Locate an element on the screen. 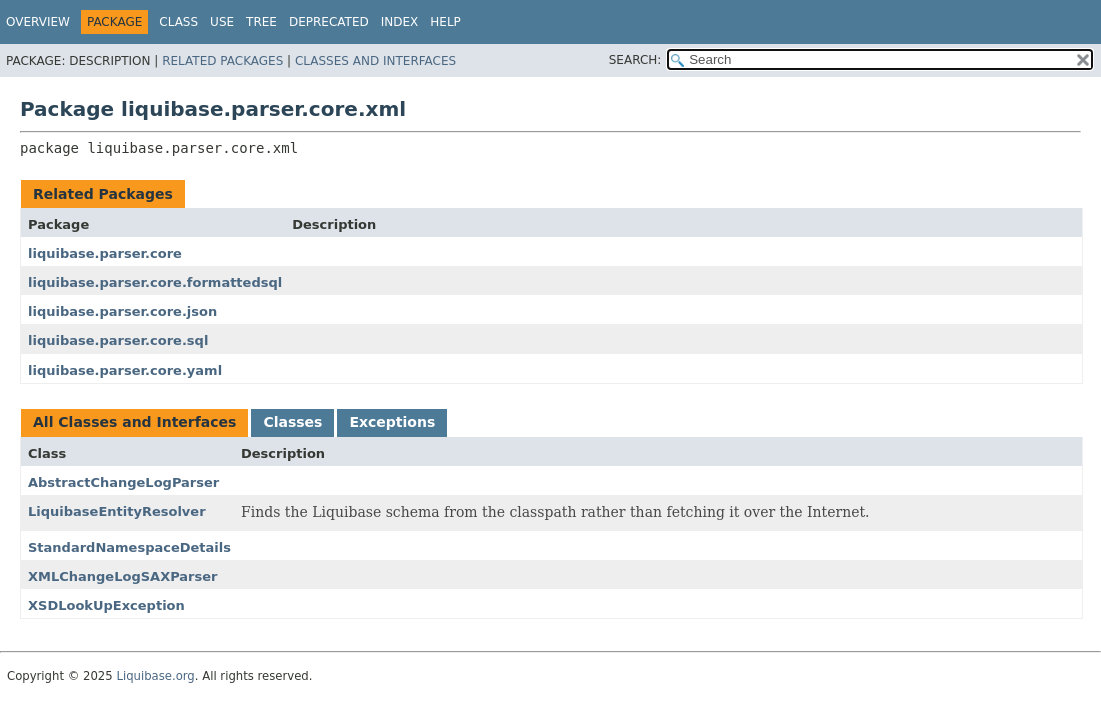 The width and height of the screenshot is (1101, 720). Help is located at coordinates (445, 22).